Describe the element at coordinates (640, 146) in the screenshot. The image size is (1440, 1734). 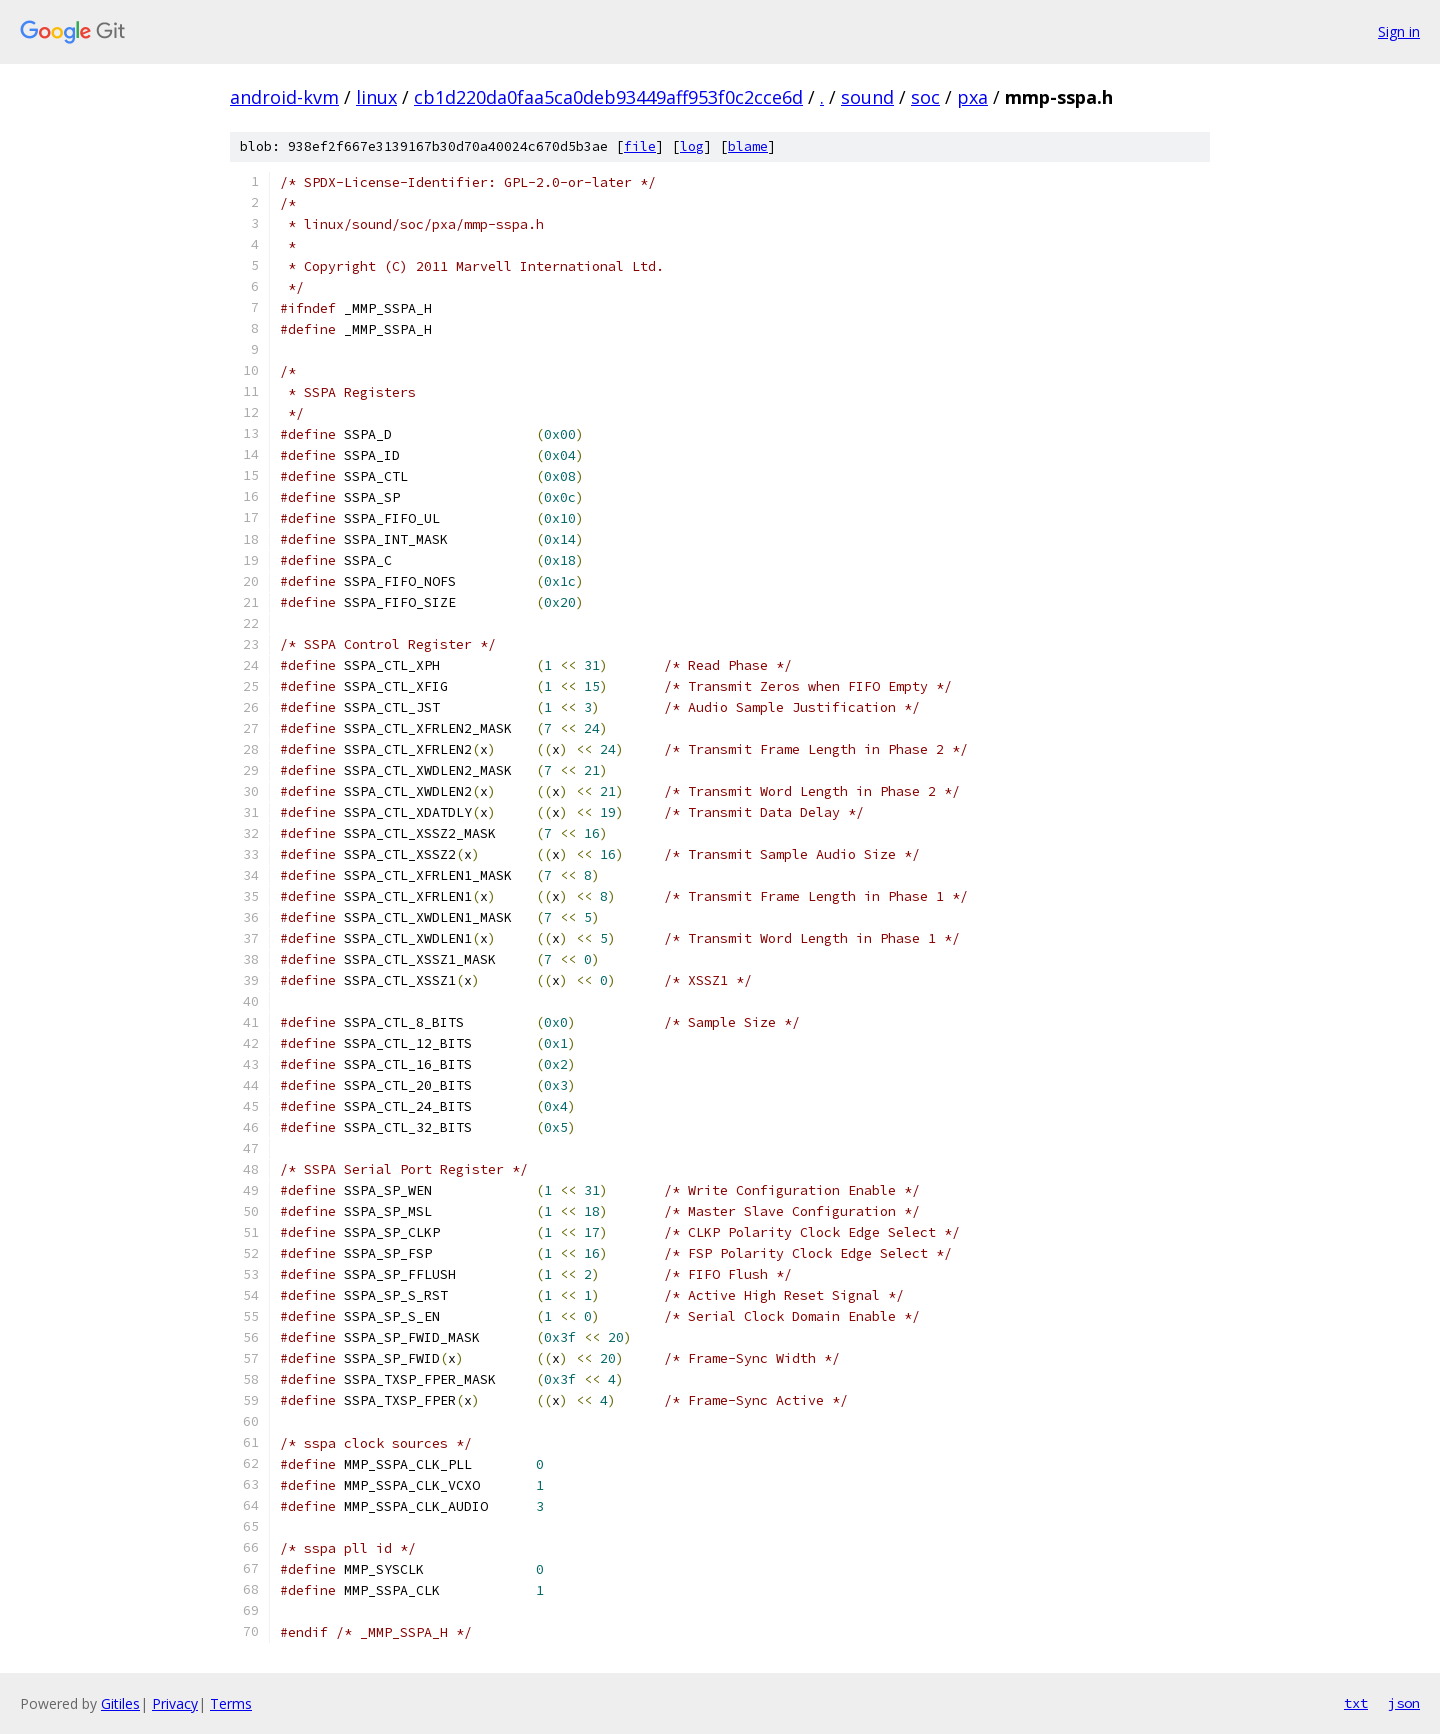
I see `file` at that location.